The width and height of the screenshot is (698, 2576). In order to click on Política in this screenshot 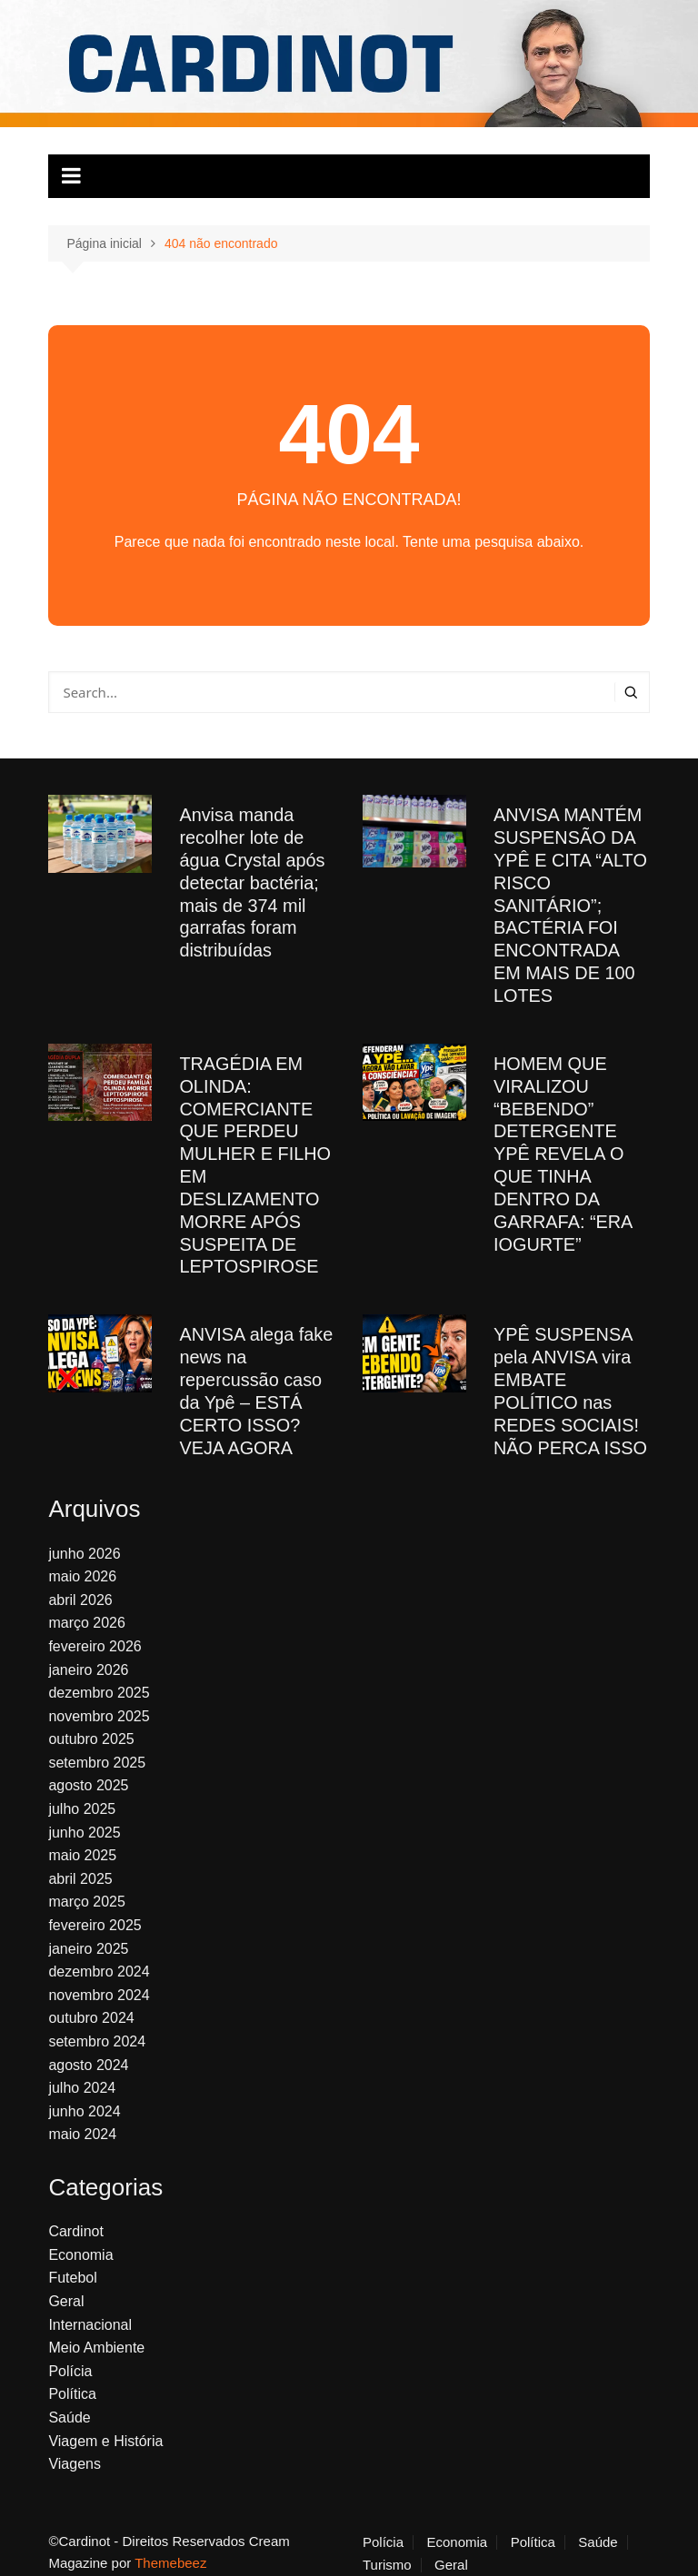, I will do `click(71, 2375)`.